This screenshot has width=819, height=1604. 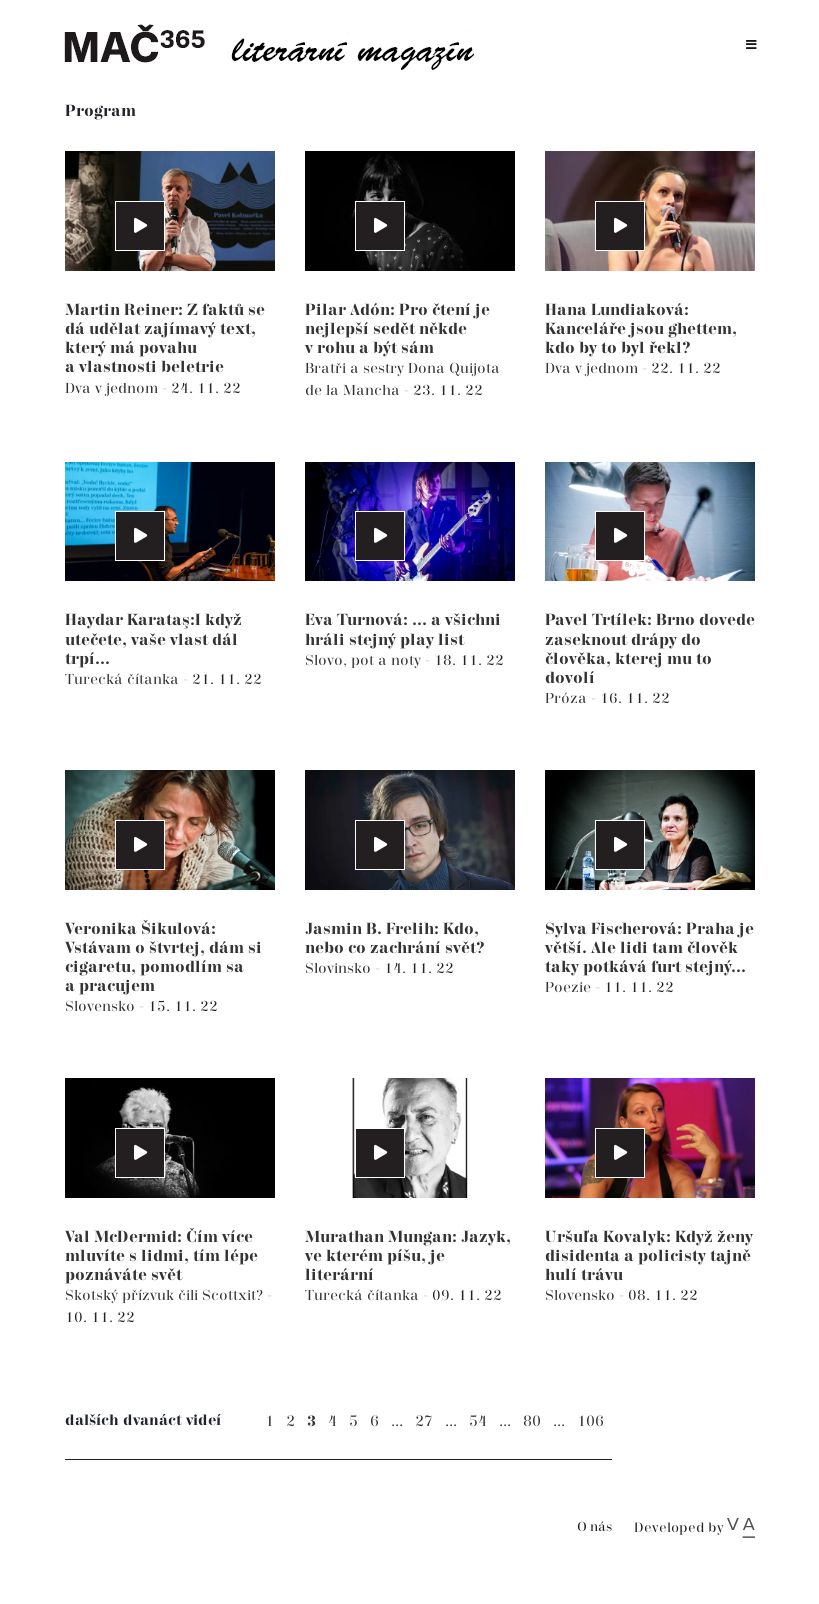 I want to click on Pilar Adón: Pro čtení je nejlepší sedět někde v rohu a být sám, so click(x=397, y=329).